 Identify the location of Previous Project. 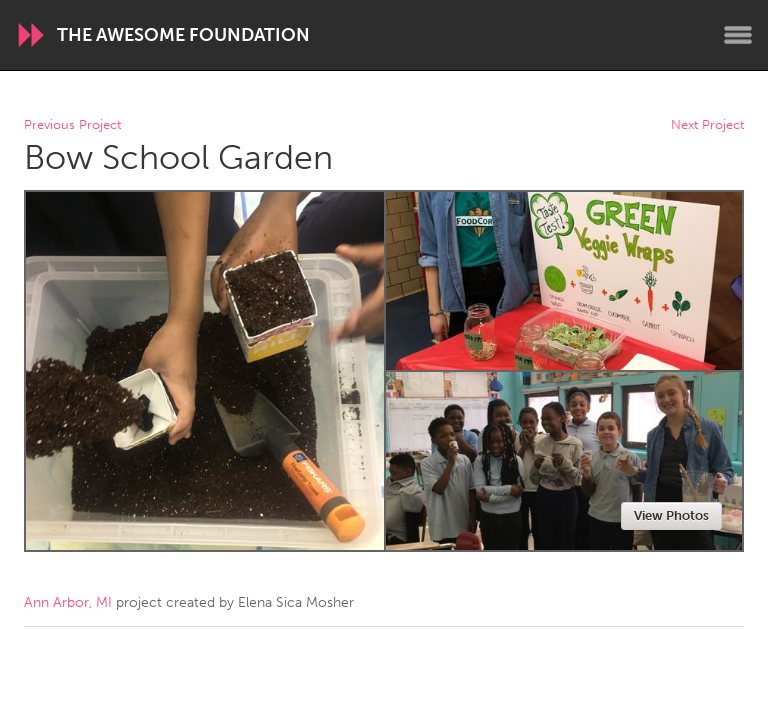
(72, 125).